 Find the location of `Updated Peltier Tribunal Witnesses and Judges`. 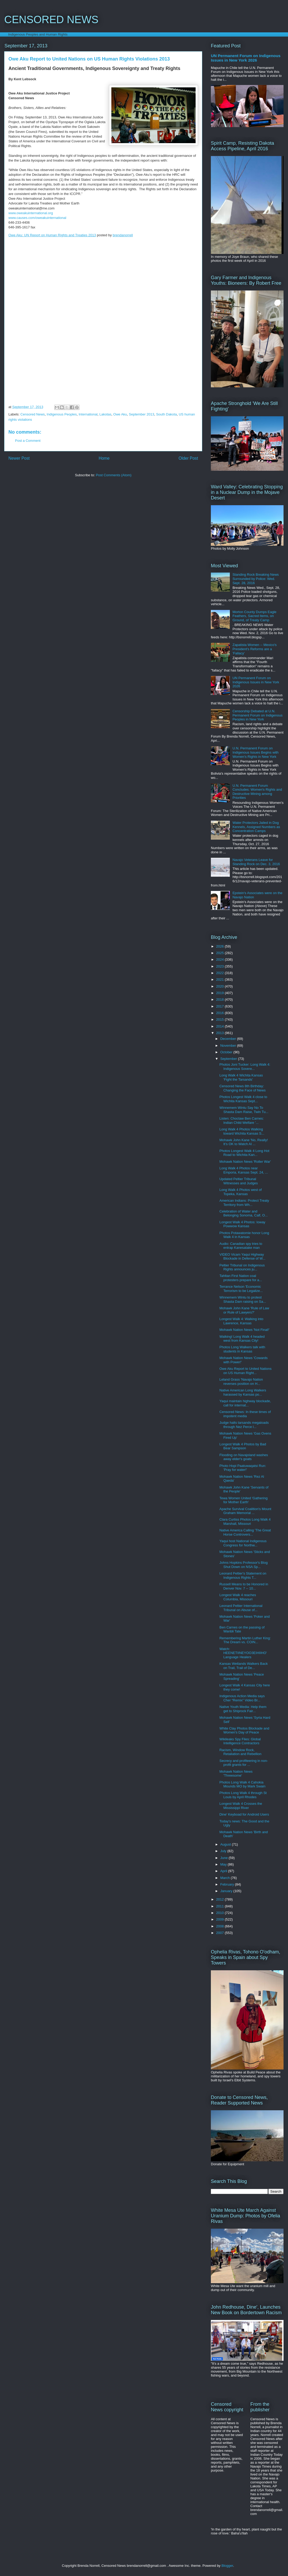

Updated Peltier Tribunal Witnesses and Judges is located at coordinates (238, 1181).